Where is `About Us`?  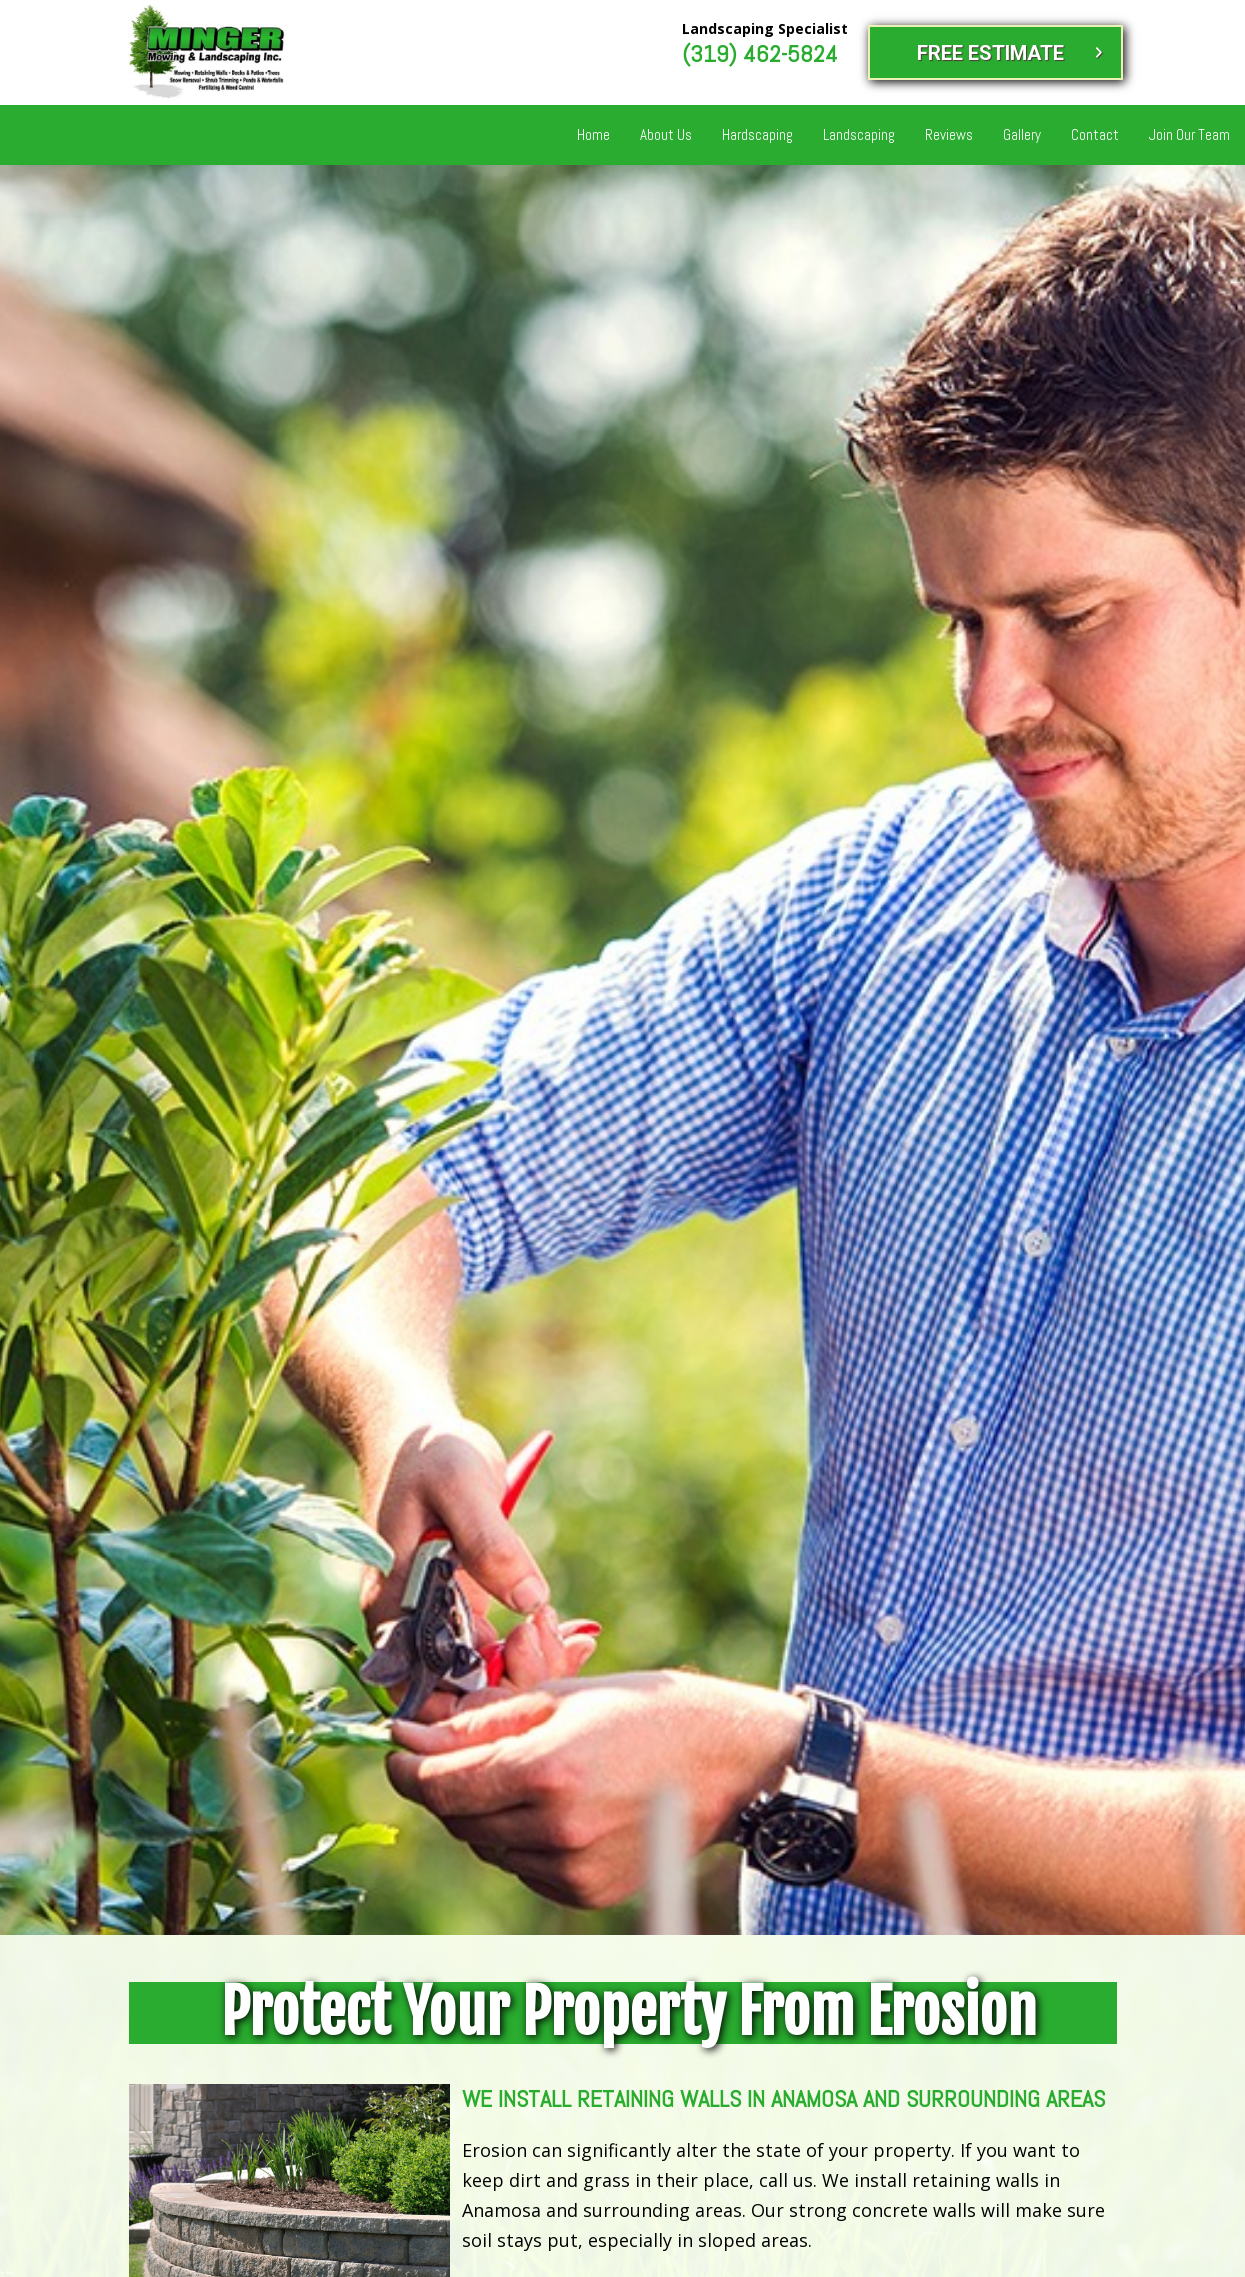
About Us is located at coordinates (666, 134).